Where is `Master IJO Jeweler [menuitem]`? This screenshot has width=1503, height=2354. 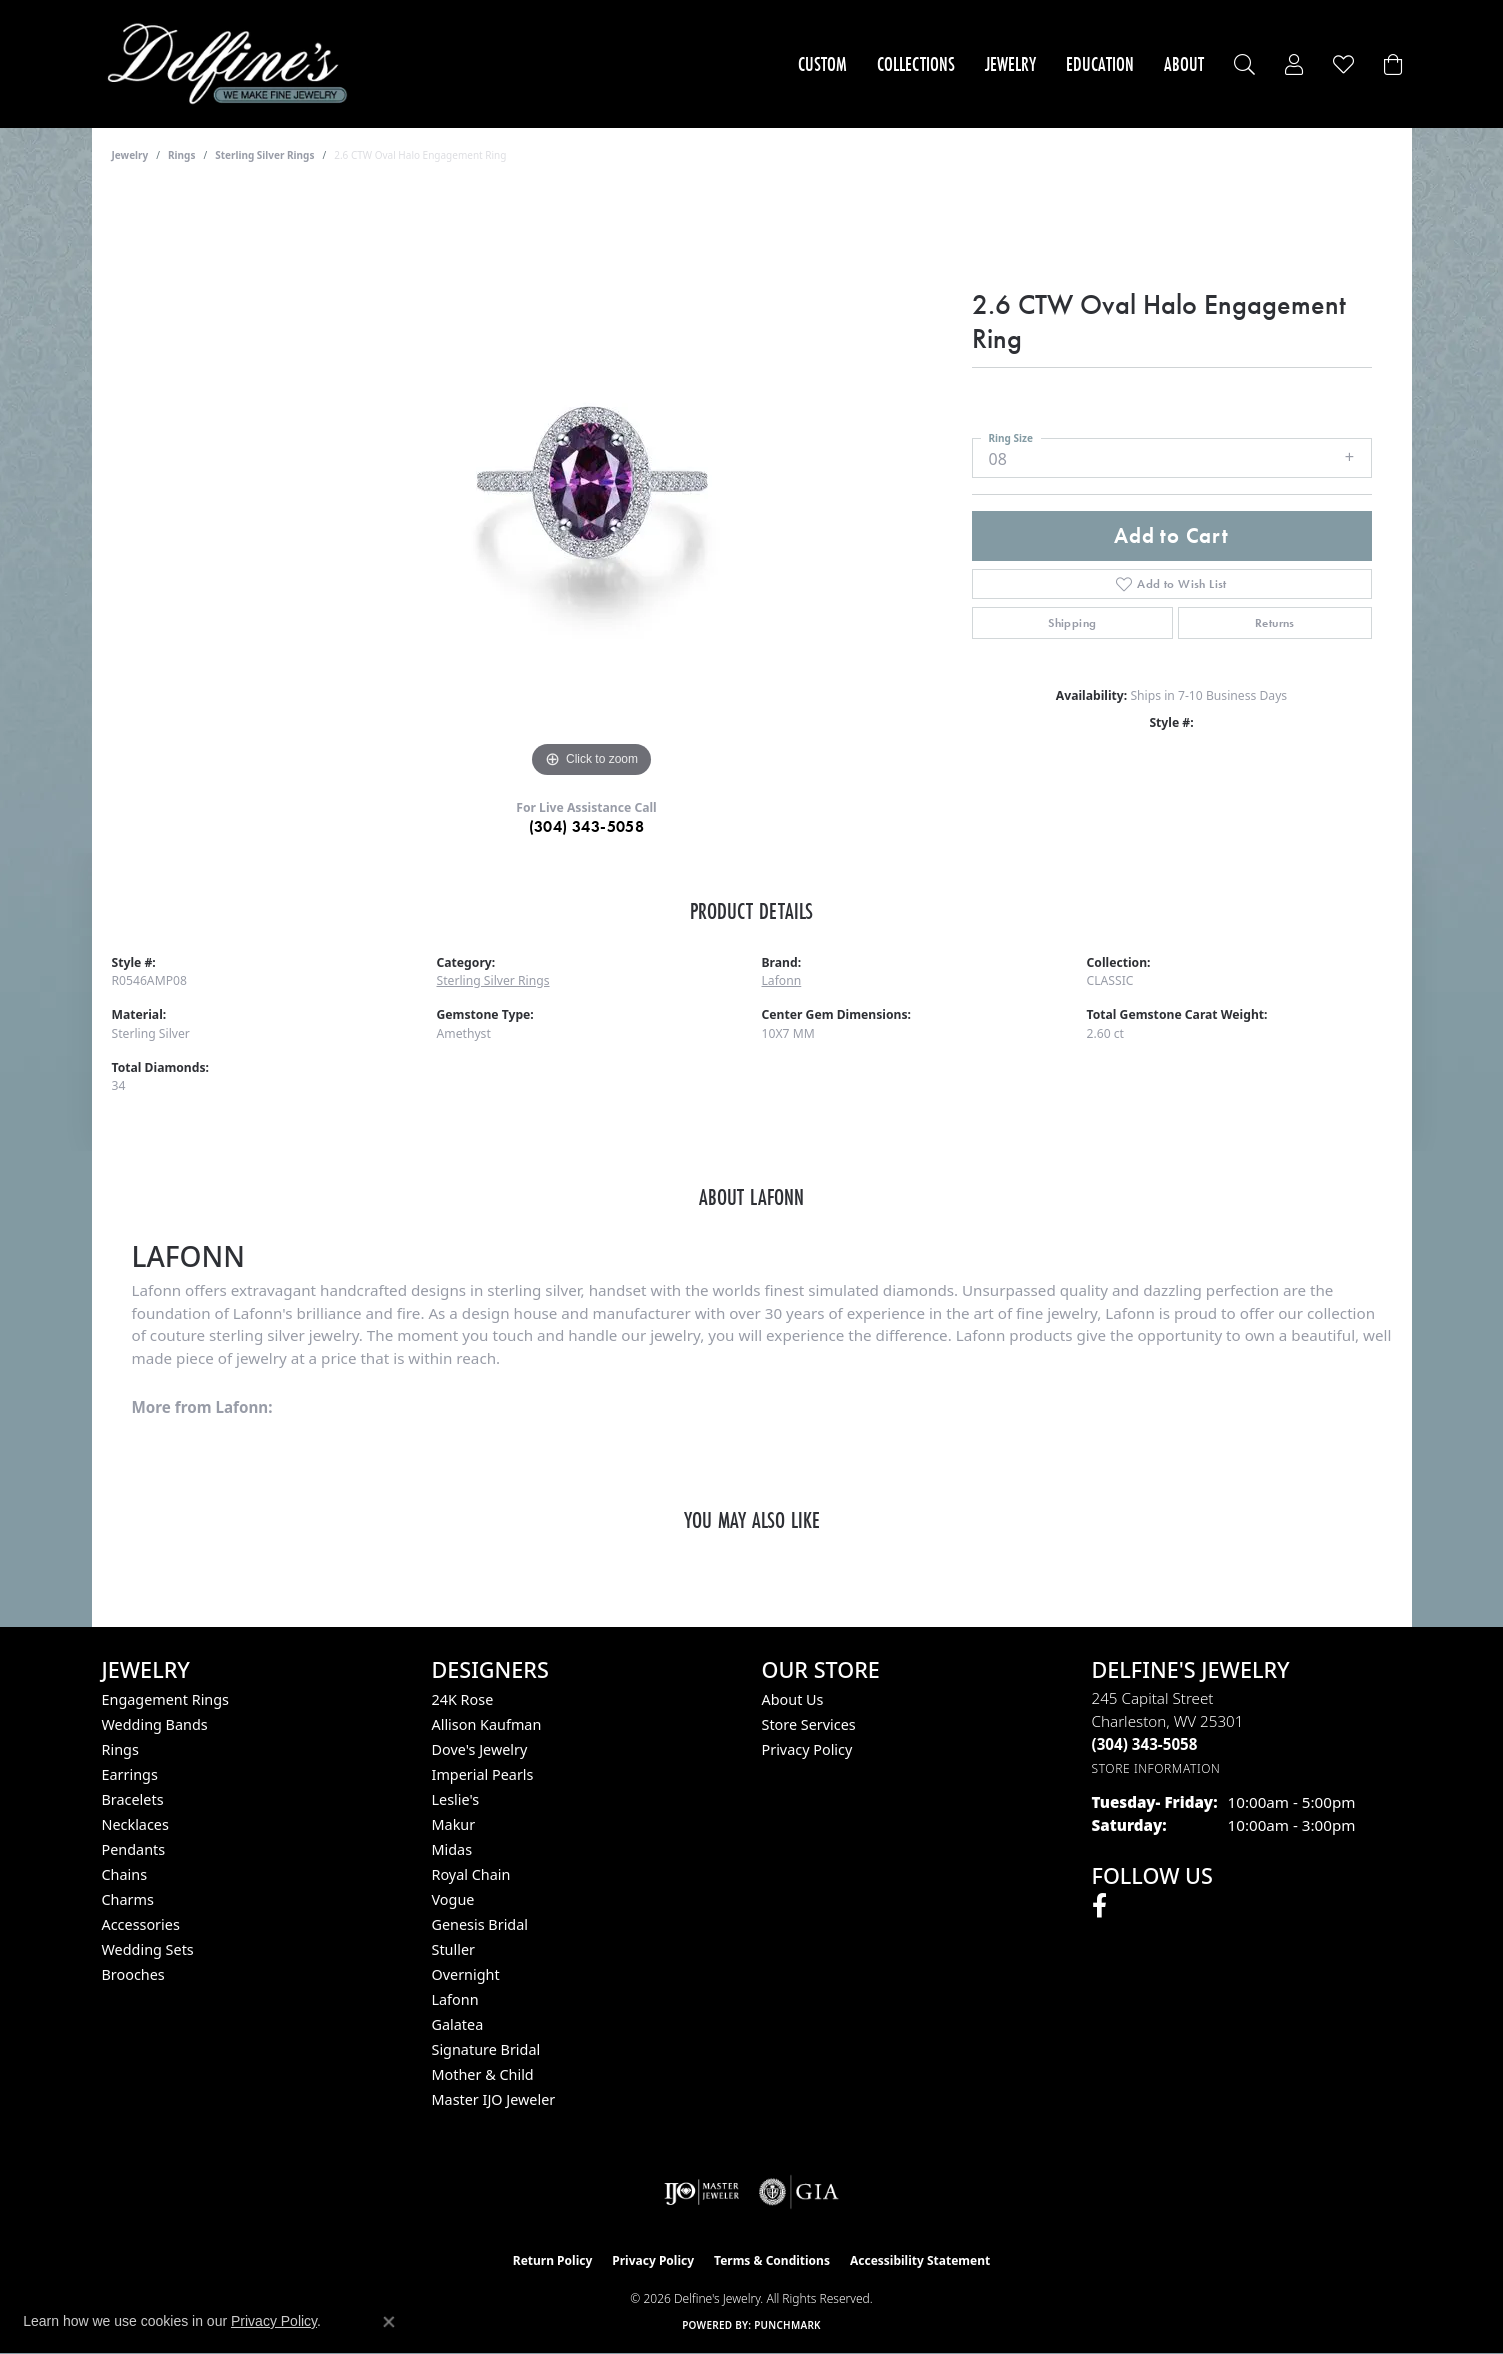
Master IJO Jeweler [menuitem] is located at coordinates (494, 2099).